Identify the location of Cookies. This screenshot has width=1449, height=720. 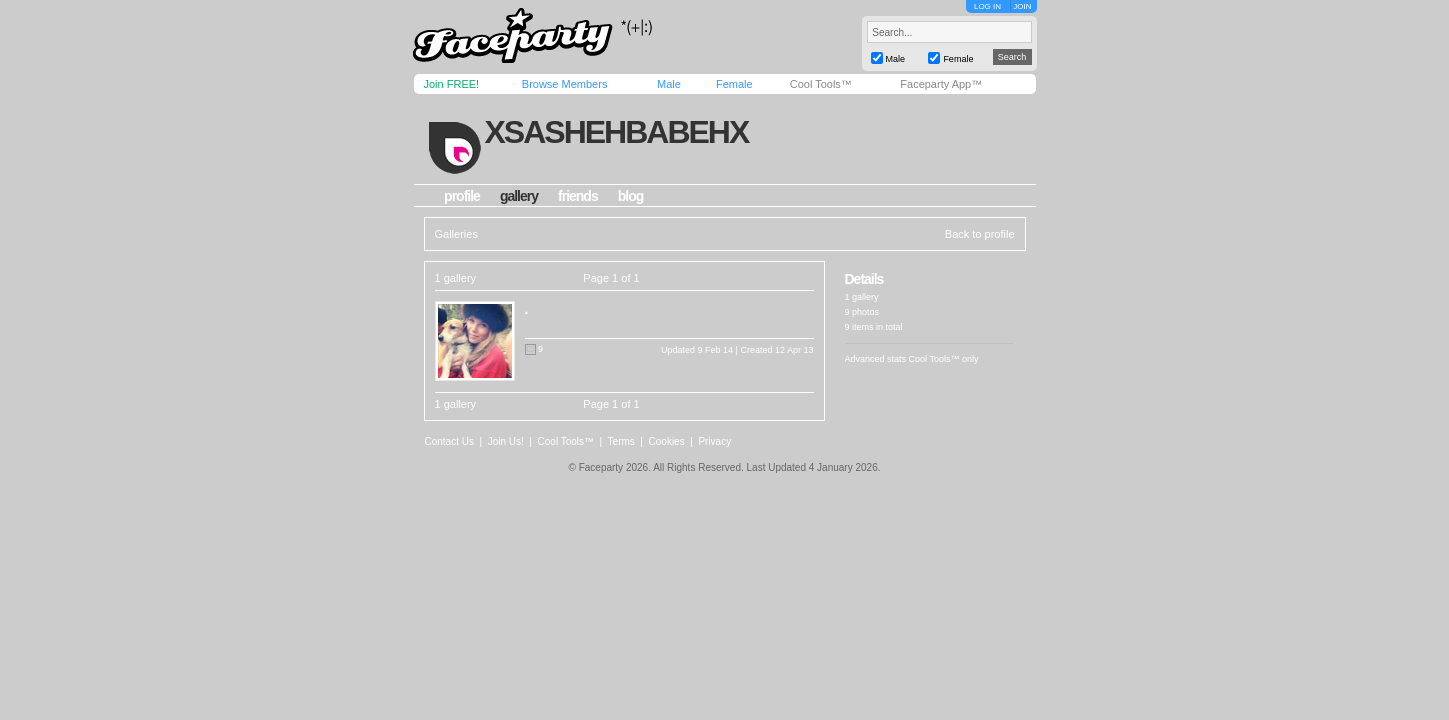
(667, 441).